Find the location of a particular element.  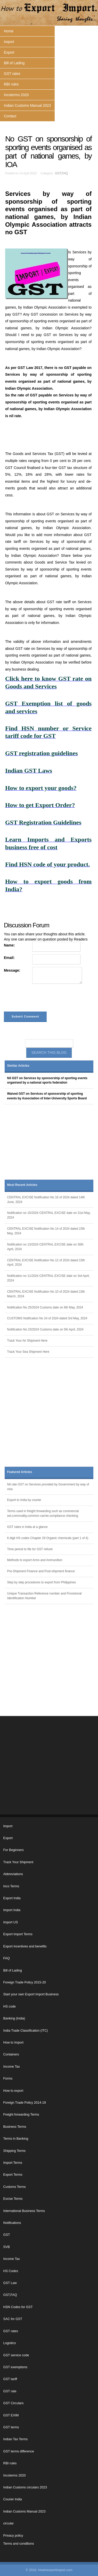

Notification No 25/2024 Customs date on 6th May, 2024 is located at coordinates (45, 1307).